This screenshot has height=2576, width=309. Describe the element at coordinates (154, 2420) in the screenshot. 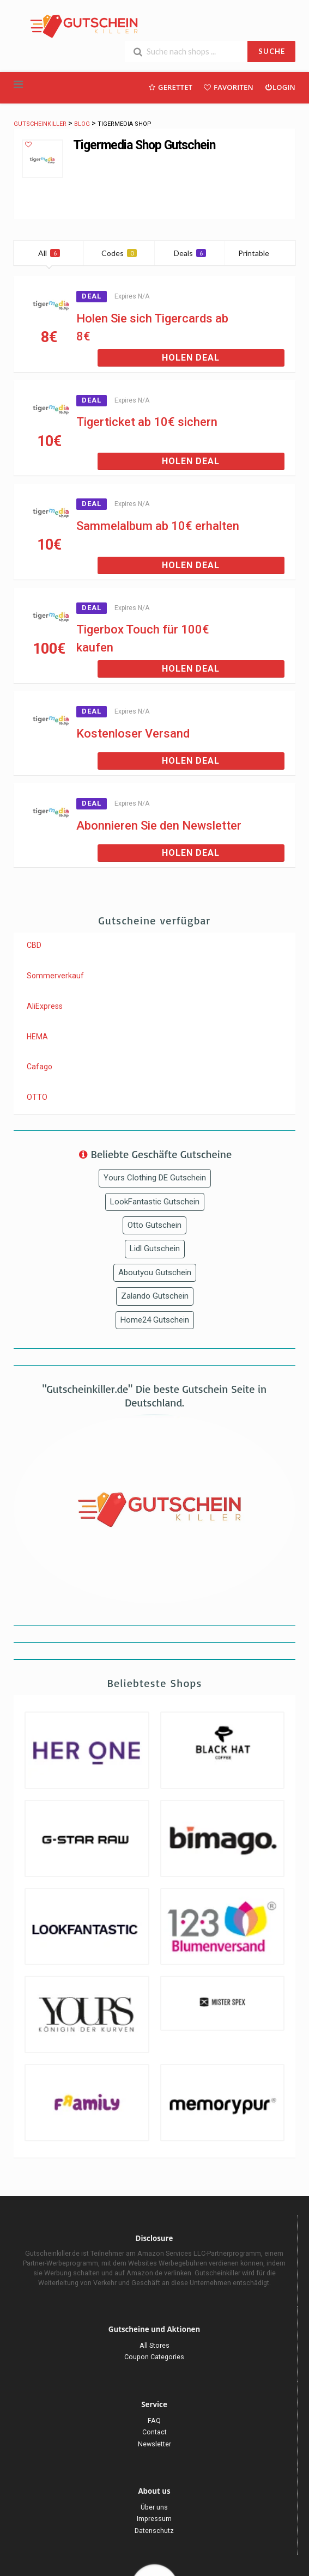

I see `FAQ` at that location.